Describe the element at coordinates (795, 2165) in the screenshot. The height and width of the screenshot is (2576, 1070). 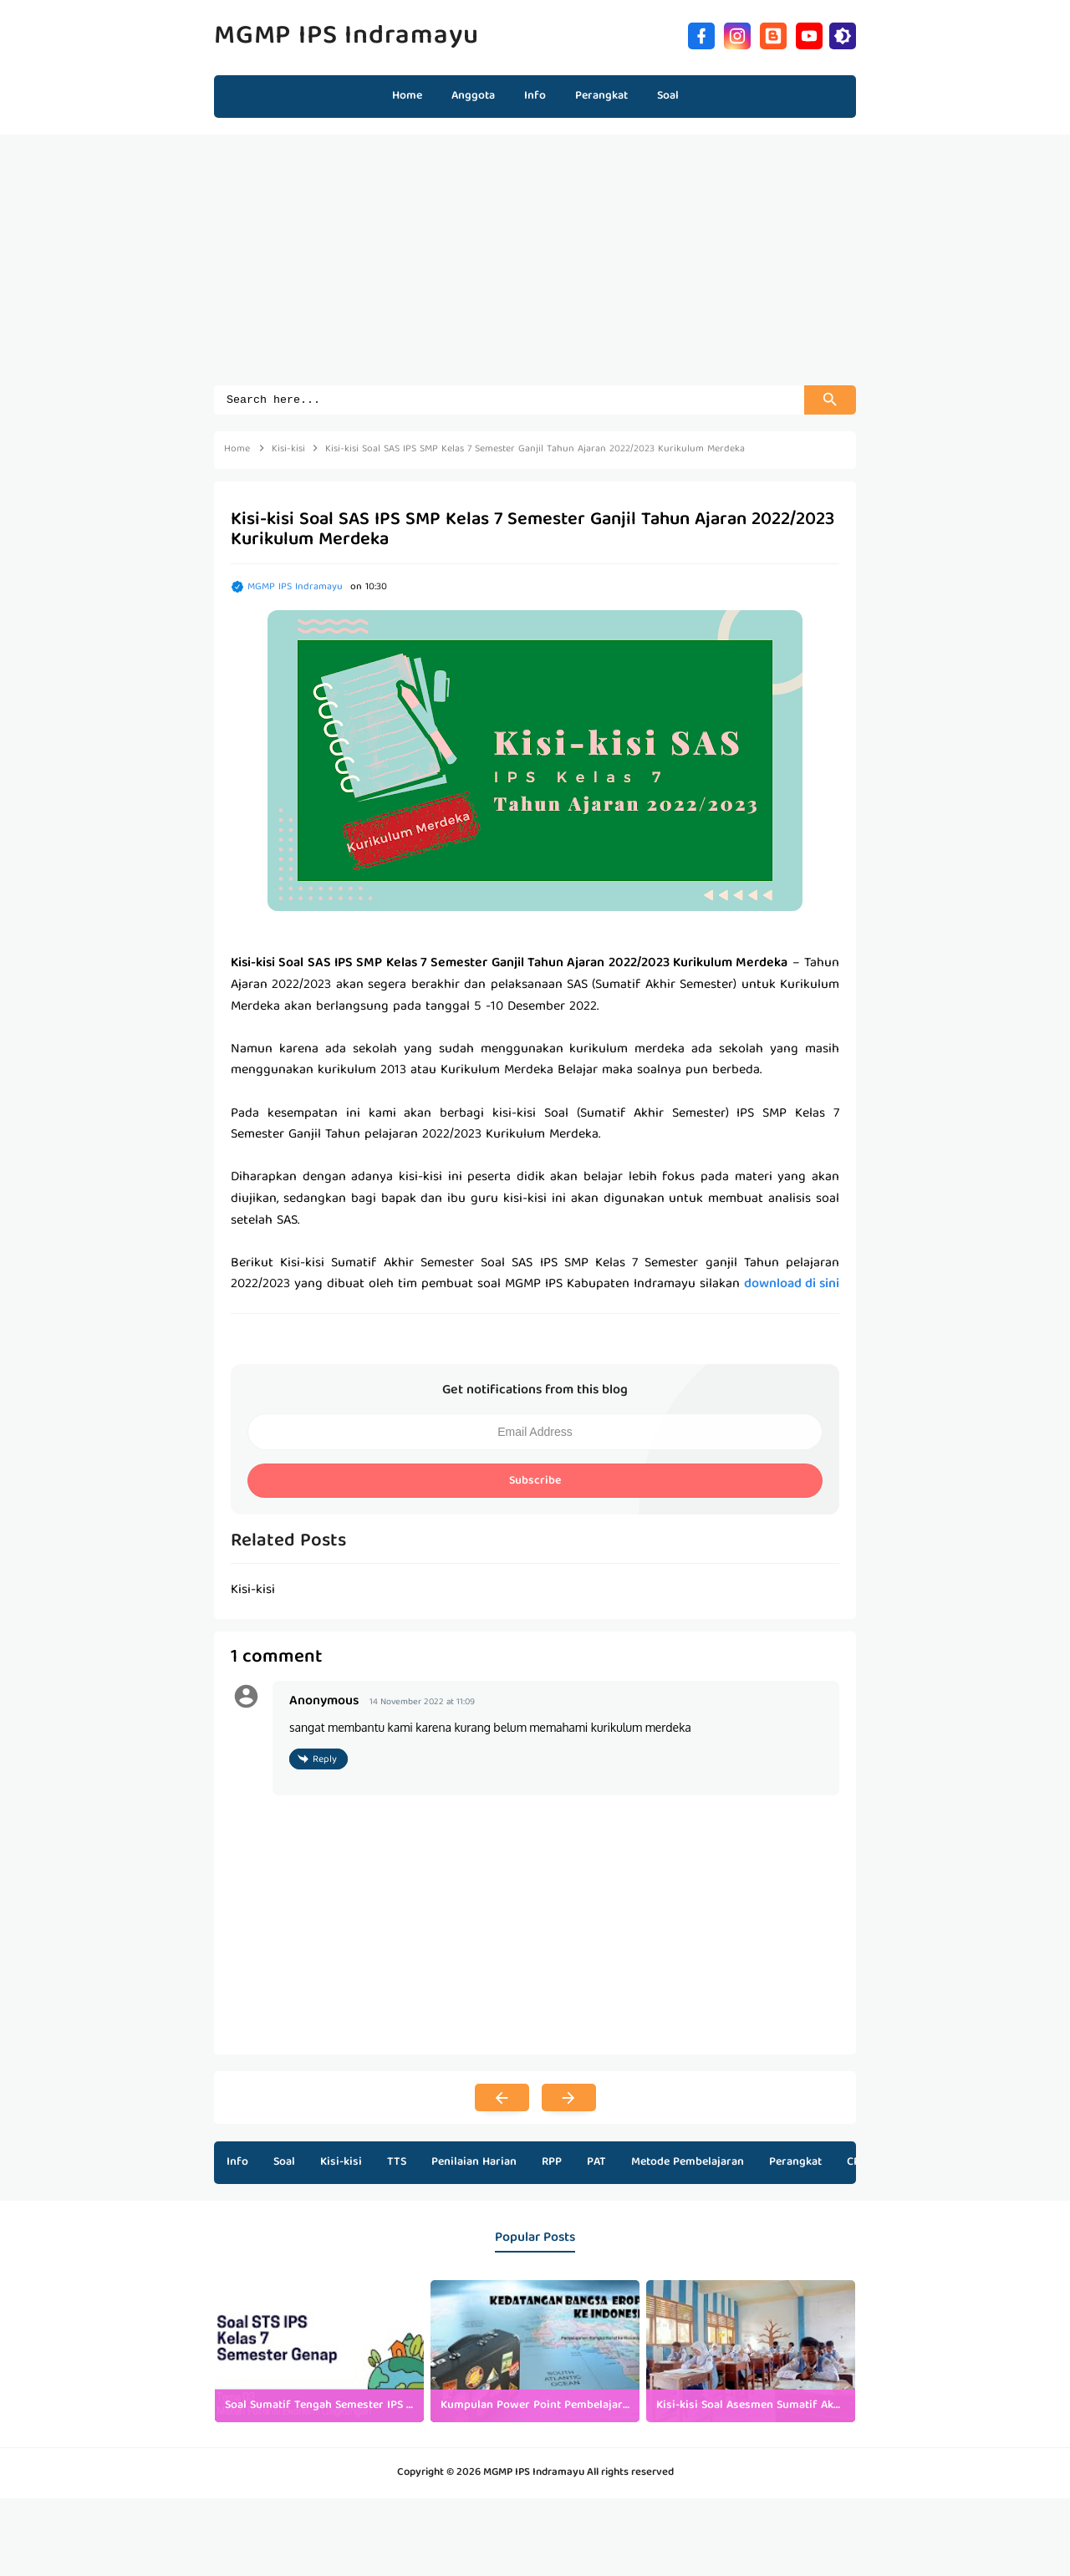
I see `Perangkat` at that location.